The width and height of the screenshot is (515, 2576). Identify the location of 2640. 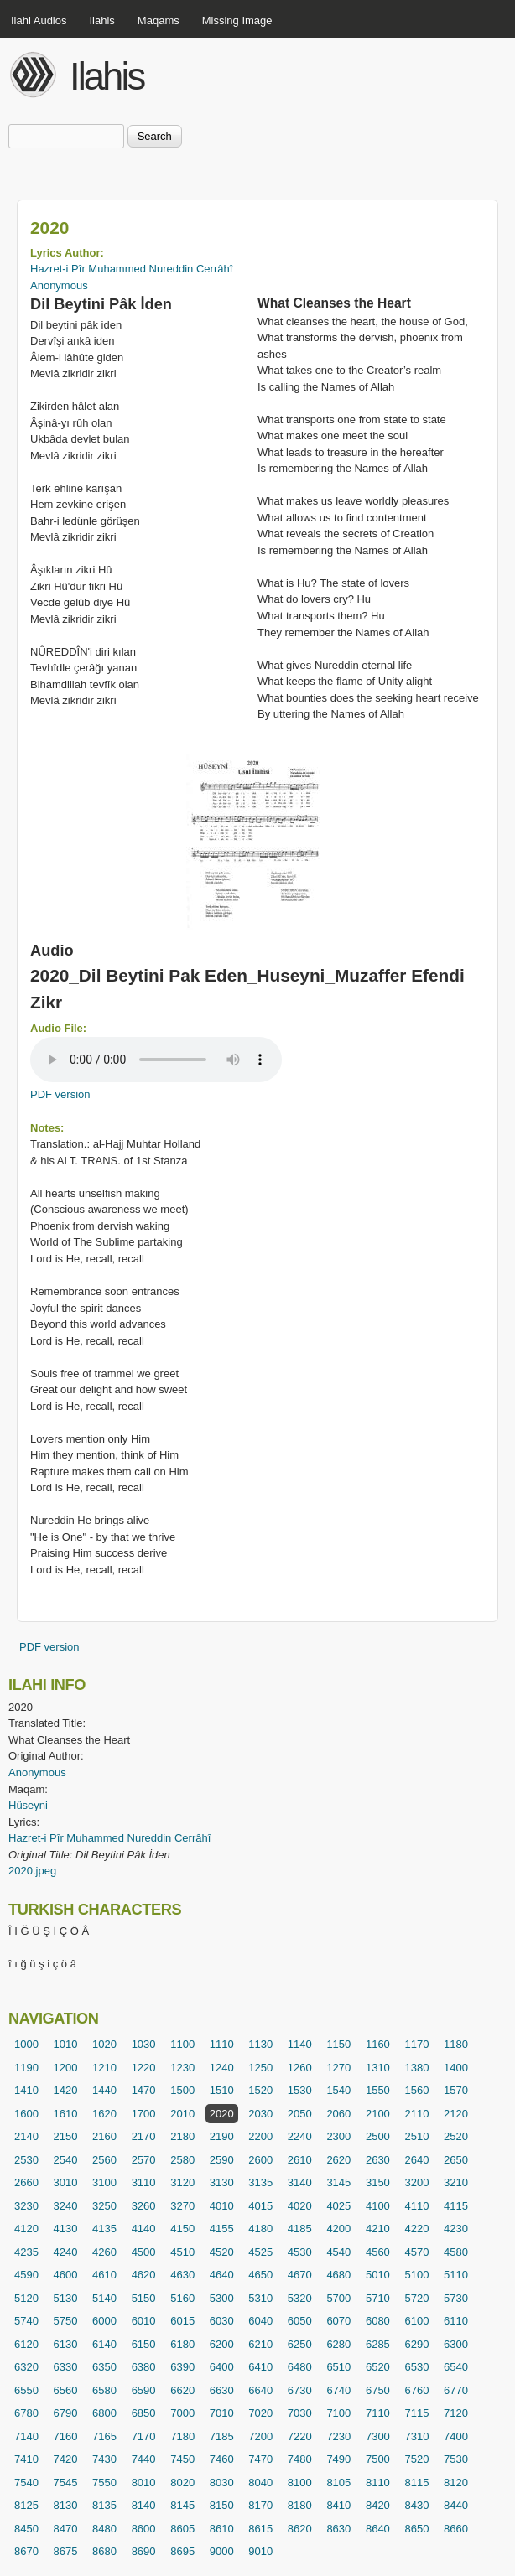
(416, 2160).